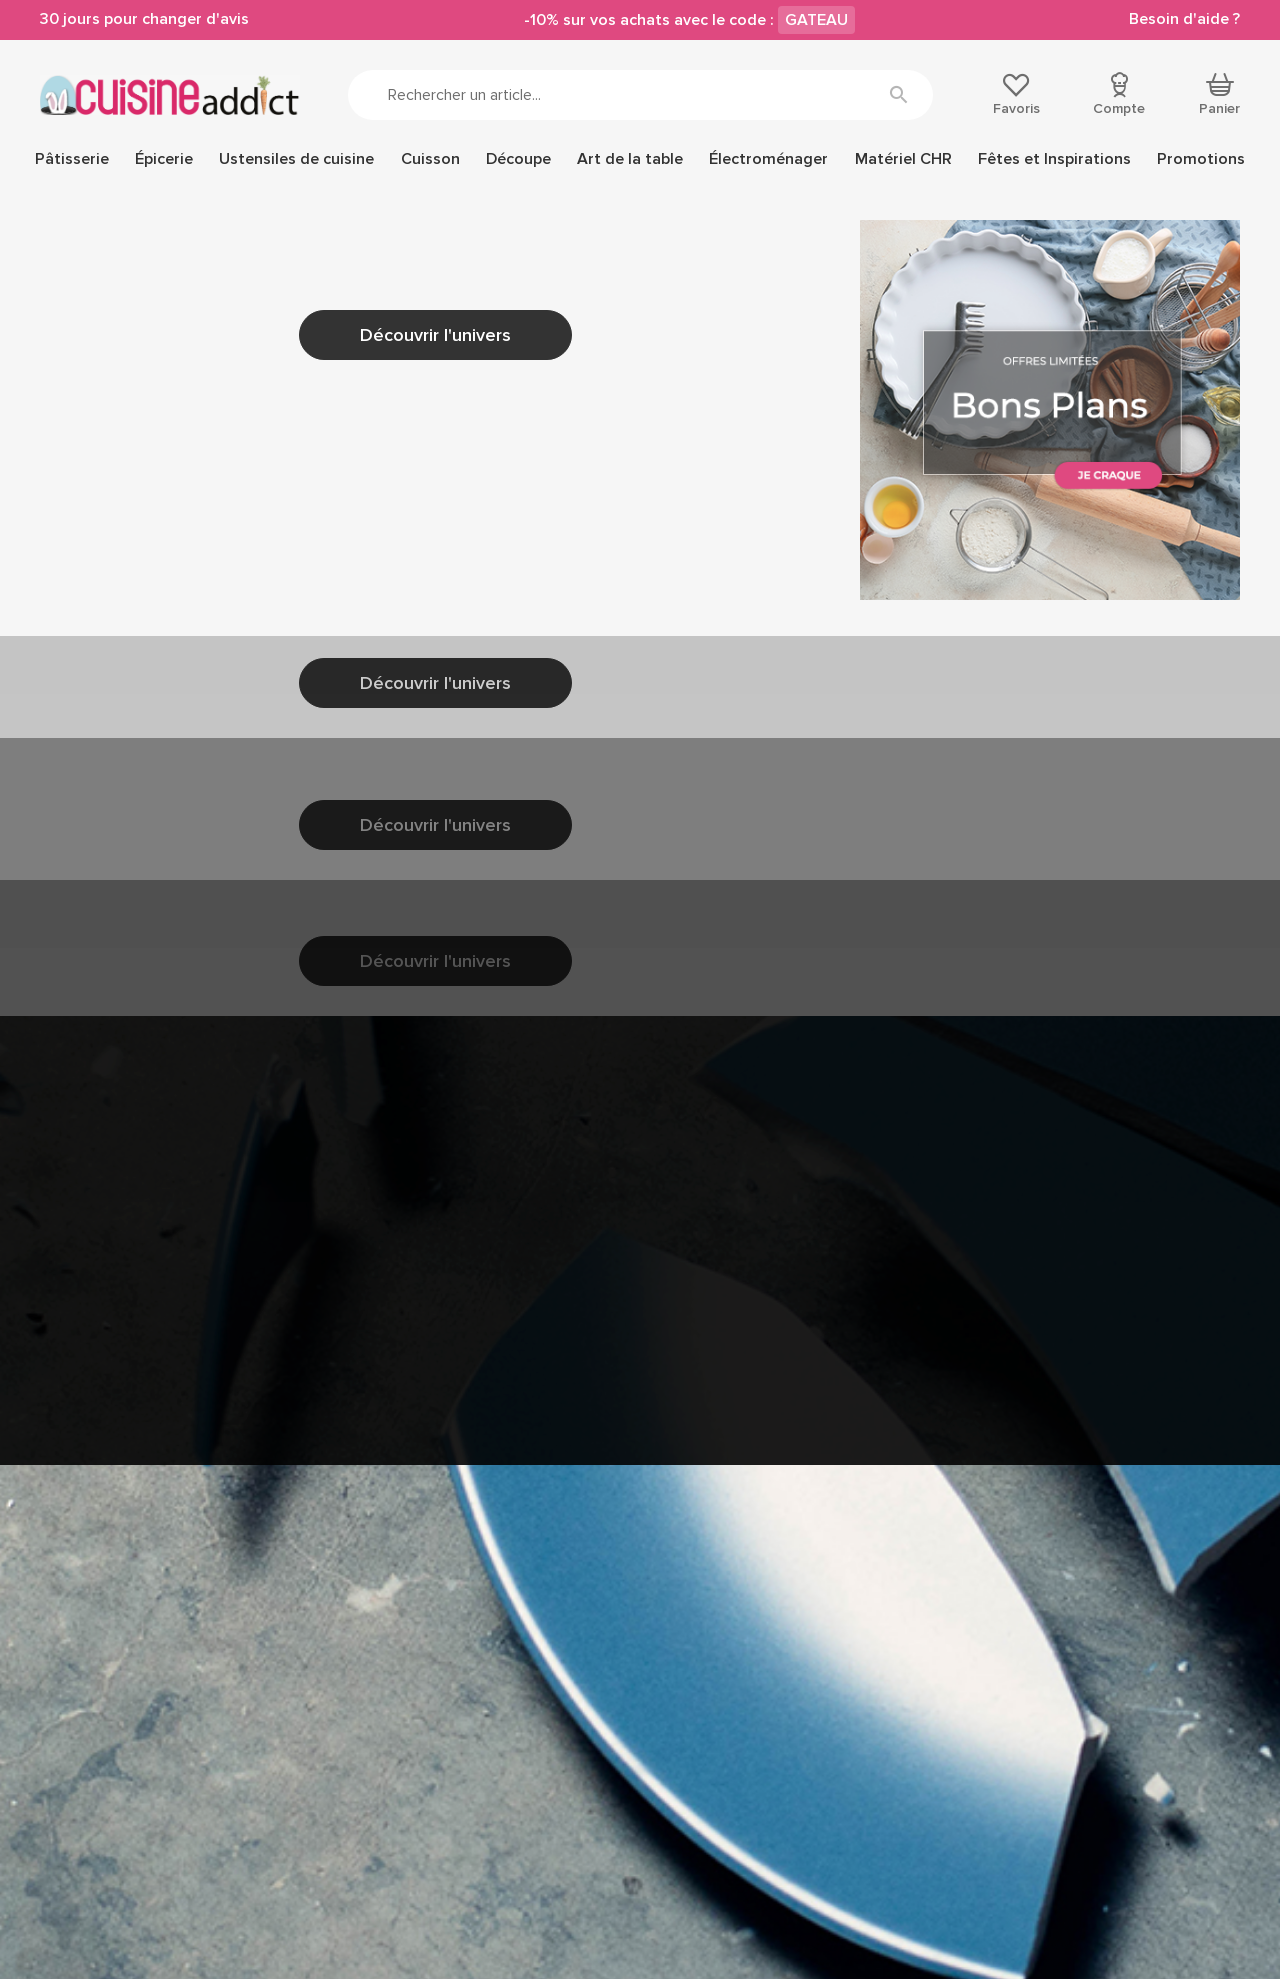 The width and height of the screenshot is (1280, 1979). What do you see at coordinates (768, 159) in the screenshot?
I see `Électroménager` at bounding box center [768, 159].